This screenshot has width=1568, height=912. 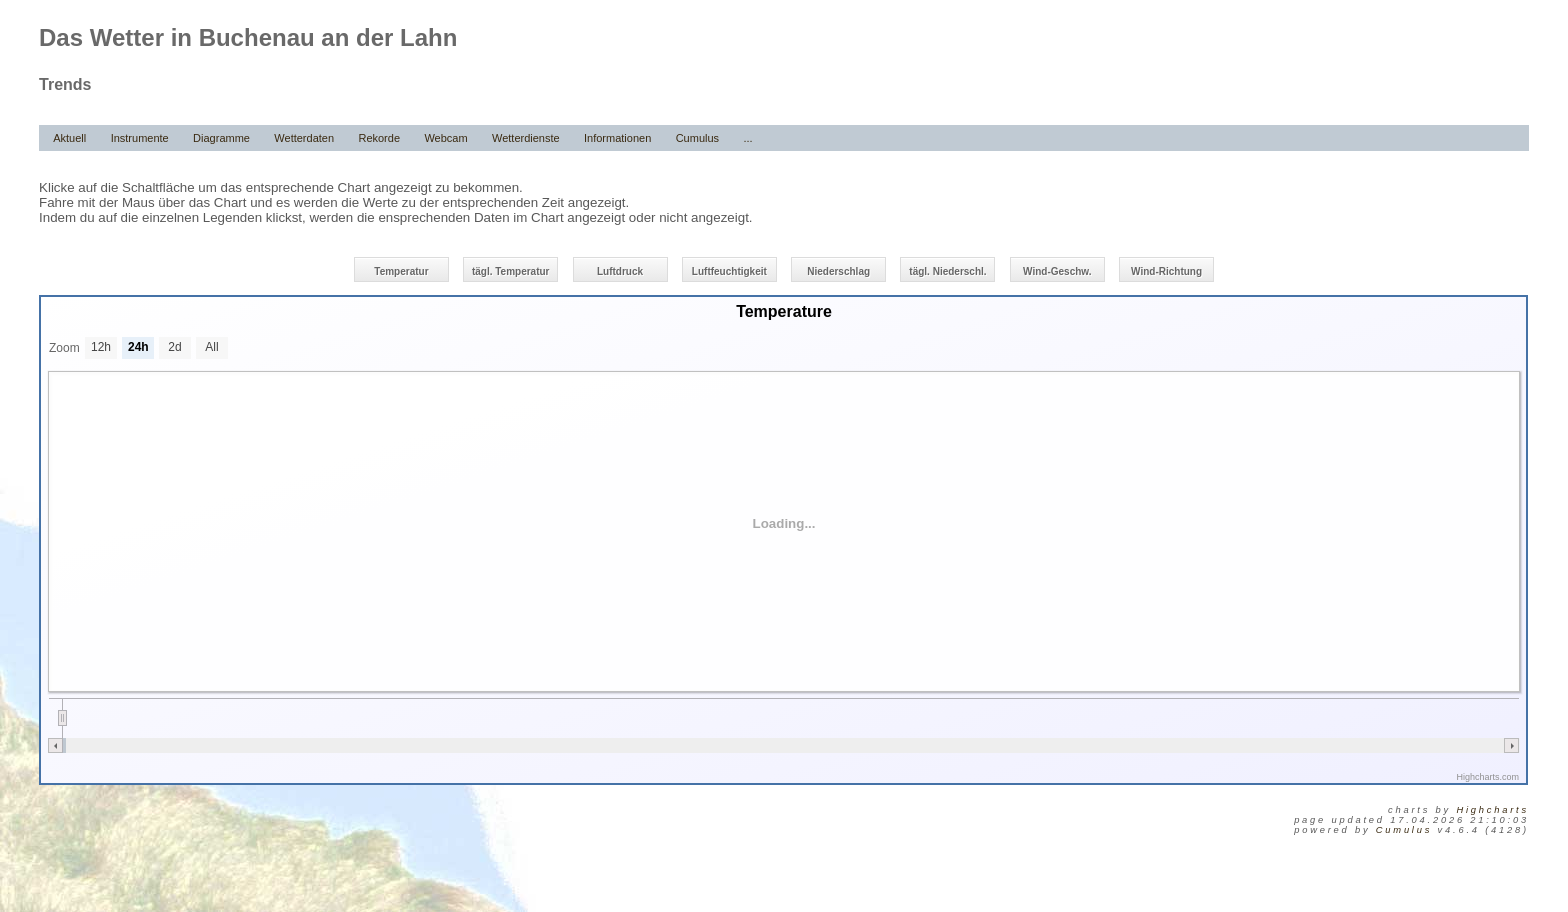 What do you see at coordinates (1492, 810) in the screenshot?
I see `Highcharts` at bounding box center [1492, 810].